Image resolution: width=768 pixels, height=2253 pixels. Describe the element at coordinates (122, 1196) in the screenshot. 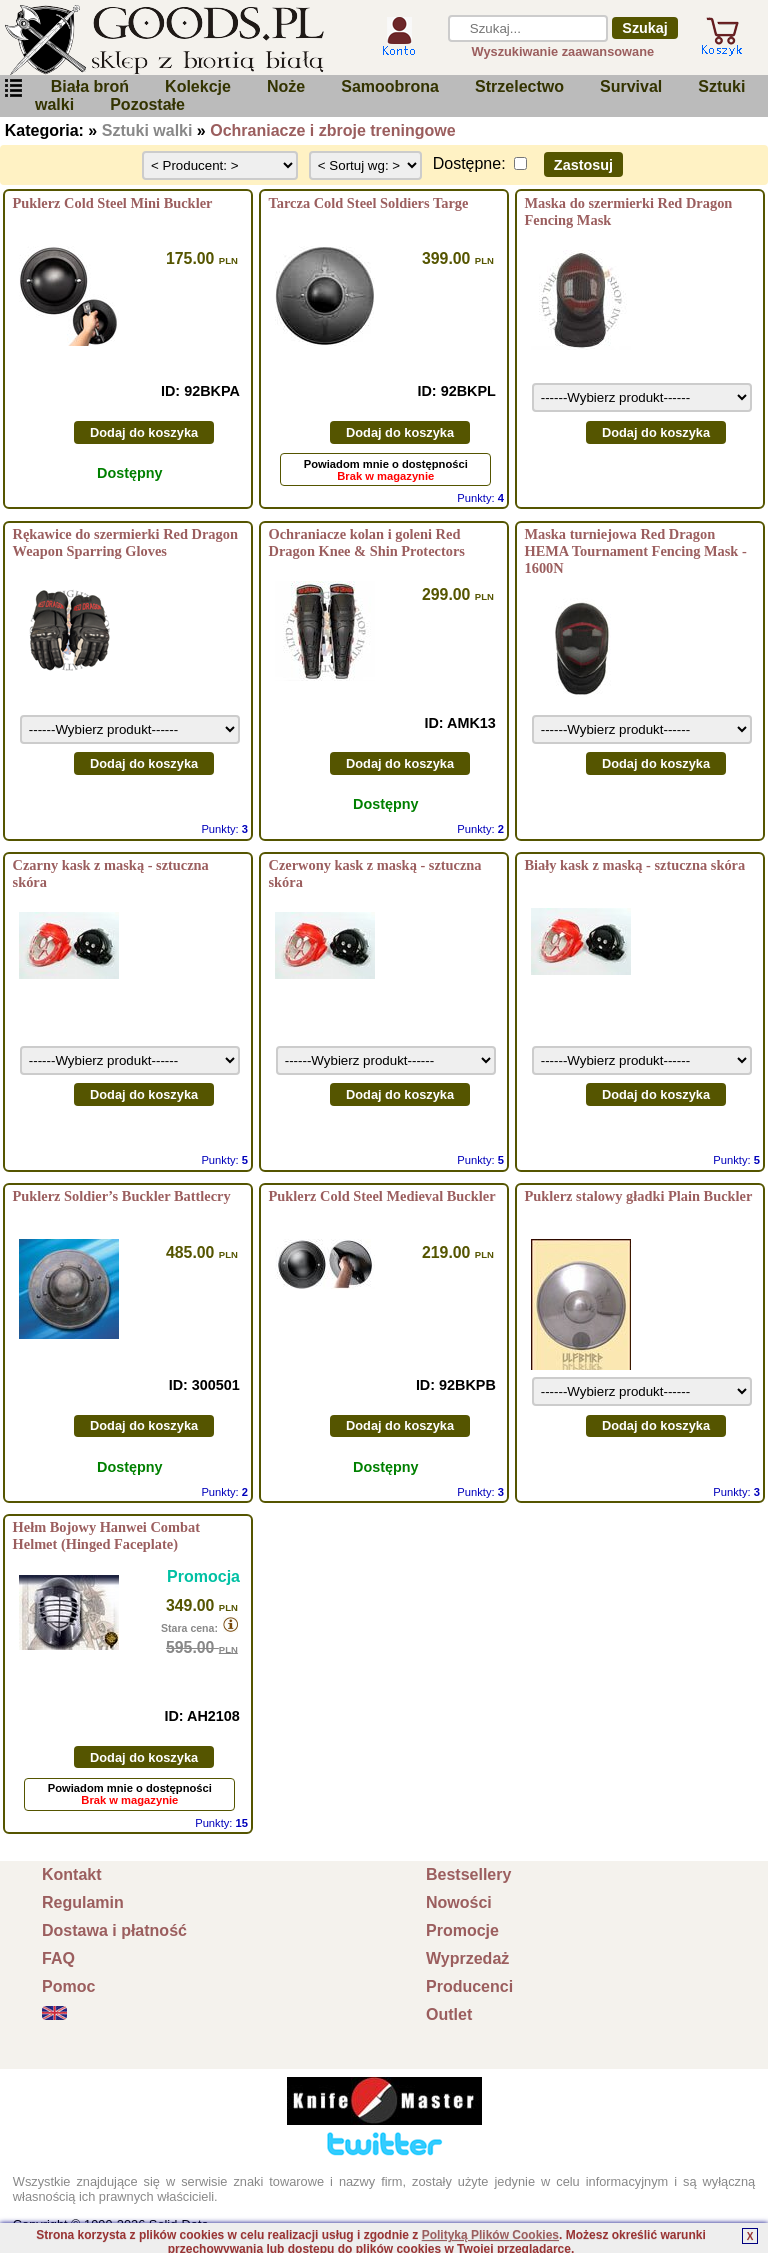

I see `Puklerz Soldier’s Buckler Battlecry` at that location.